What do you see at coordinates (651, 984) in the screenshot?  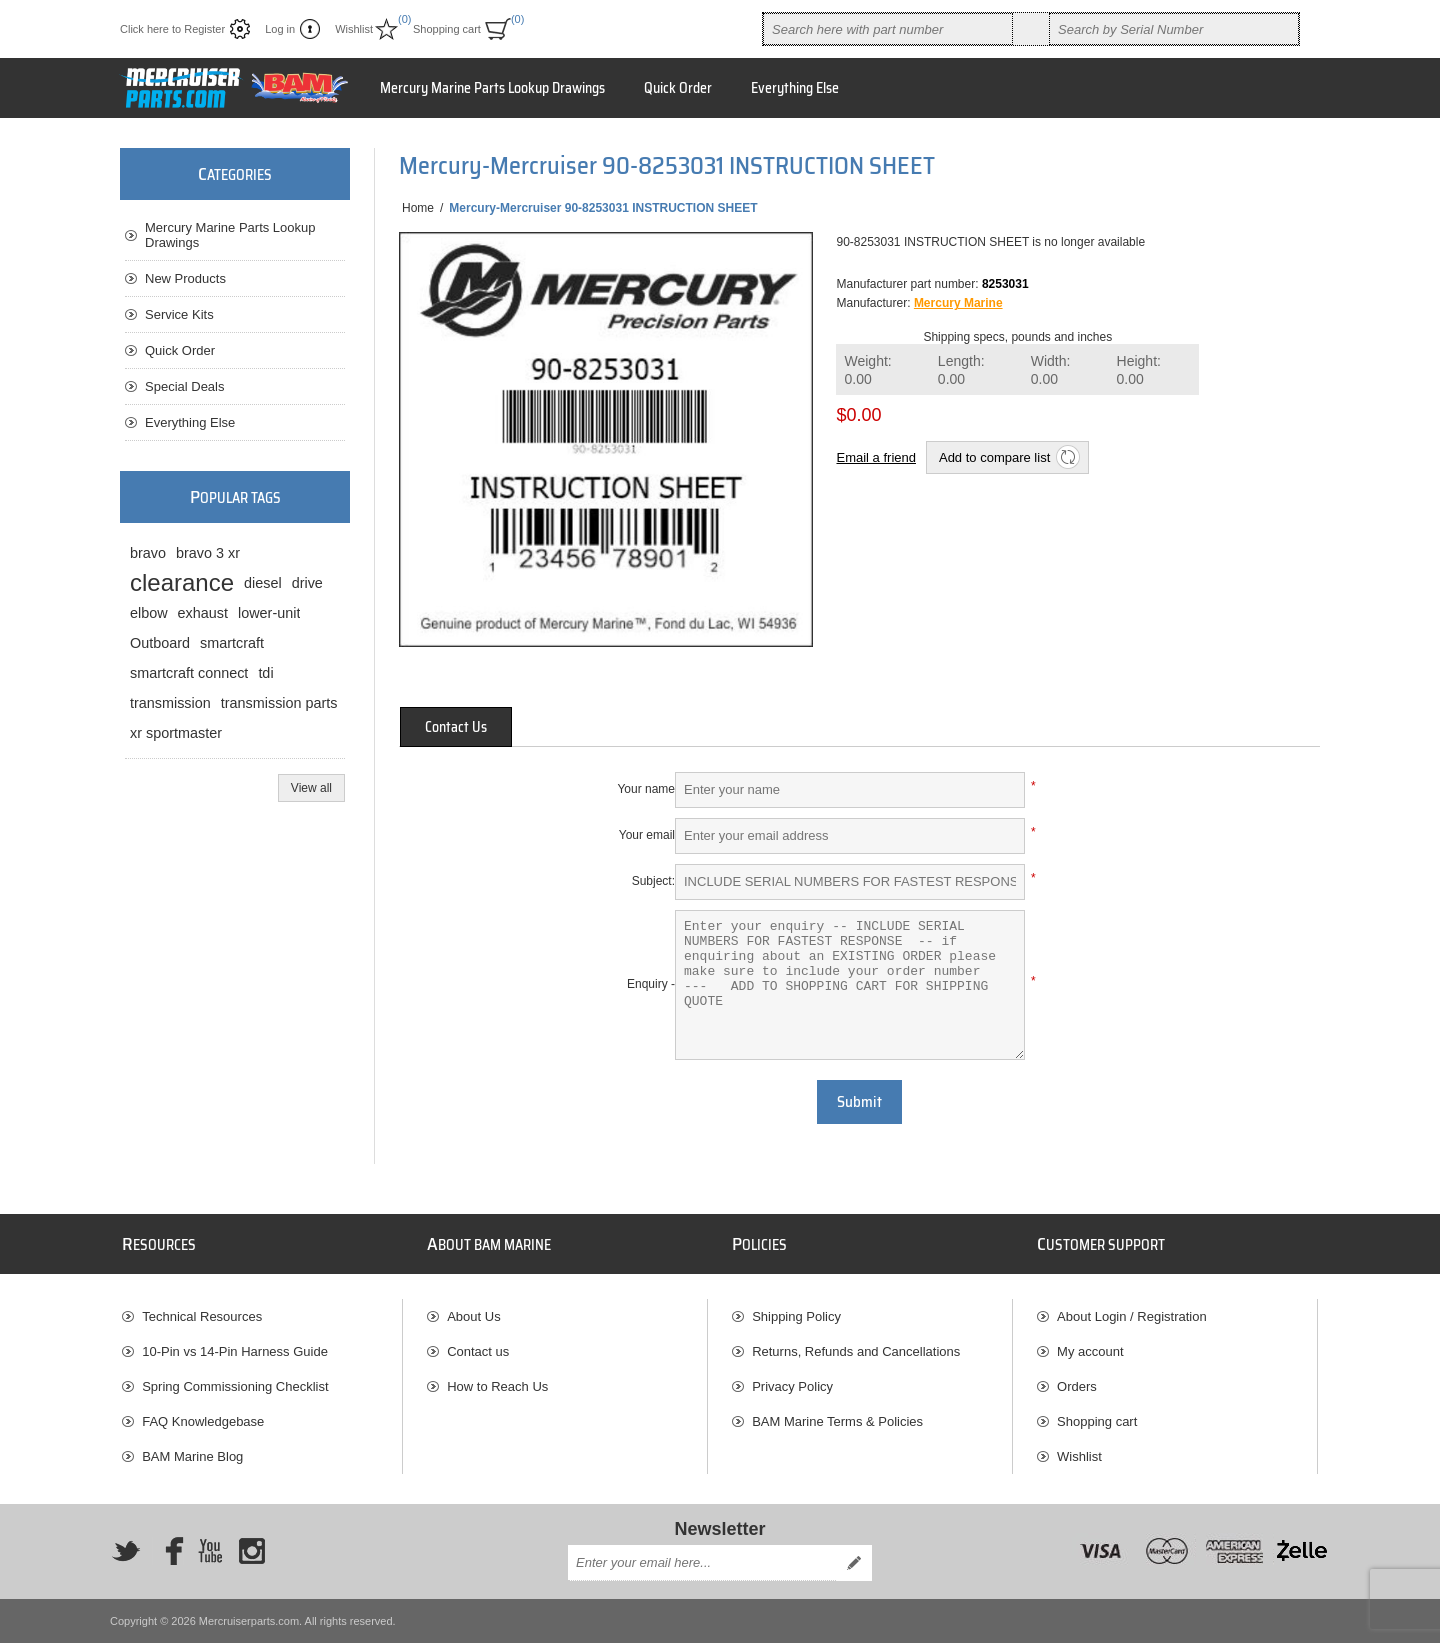 I see `Enquiry -` at bounding box center [651, 984].